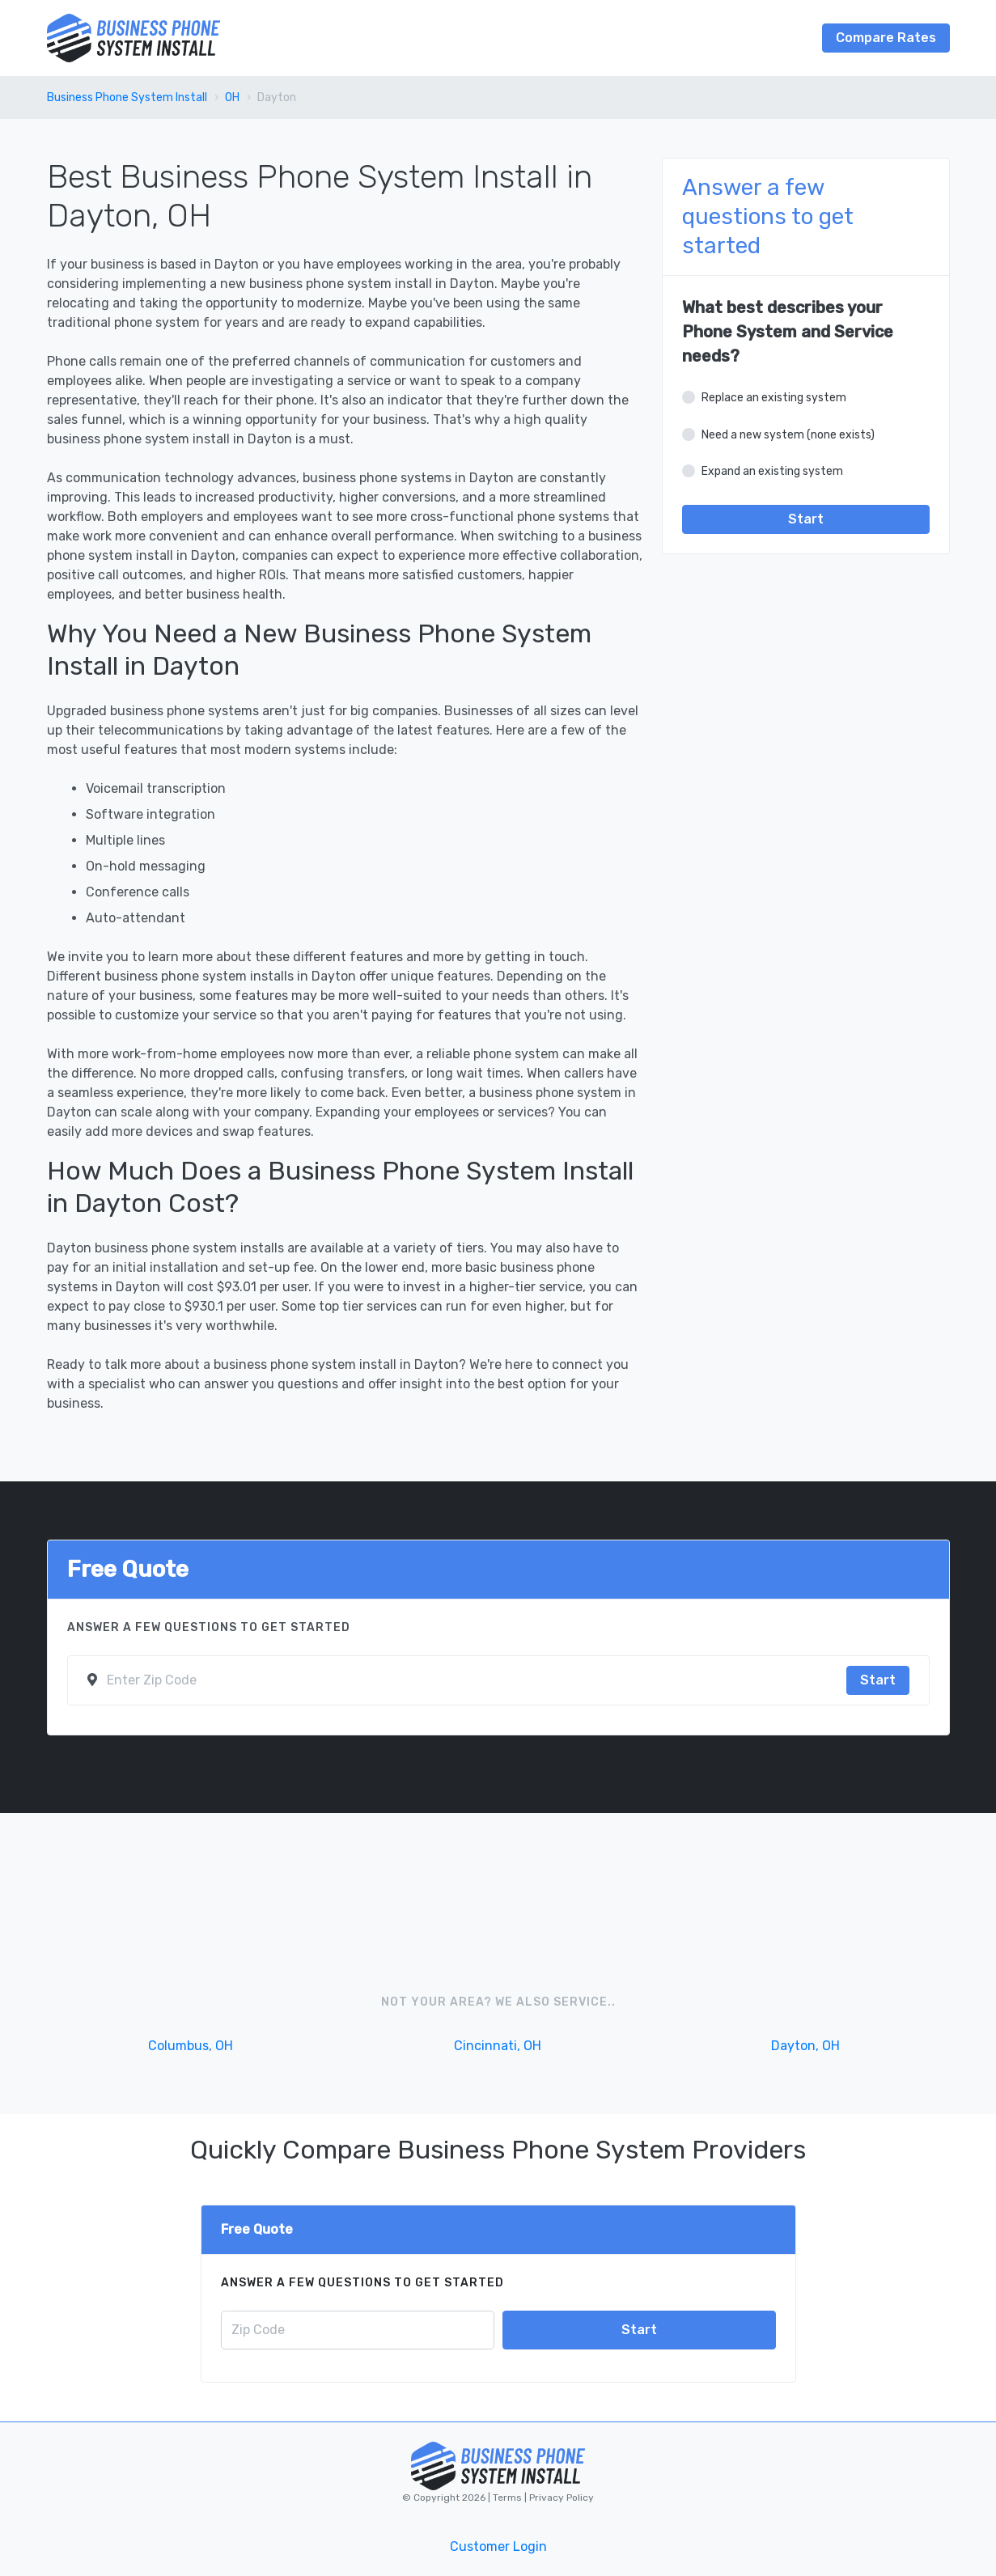  I want to click on Expand an existing system, so click(772, 471).